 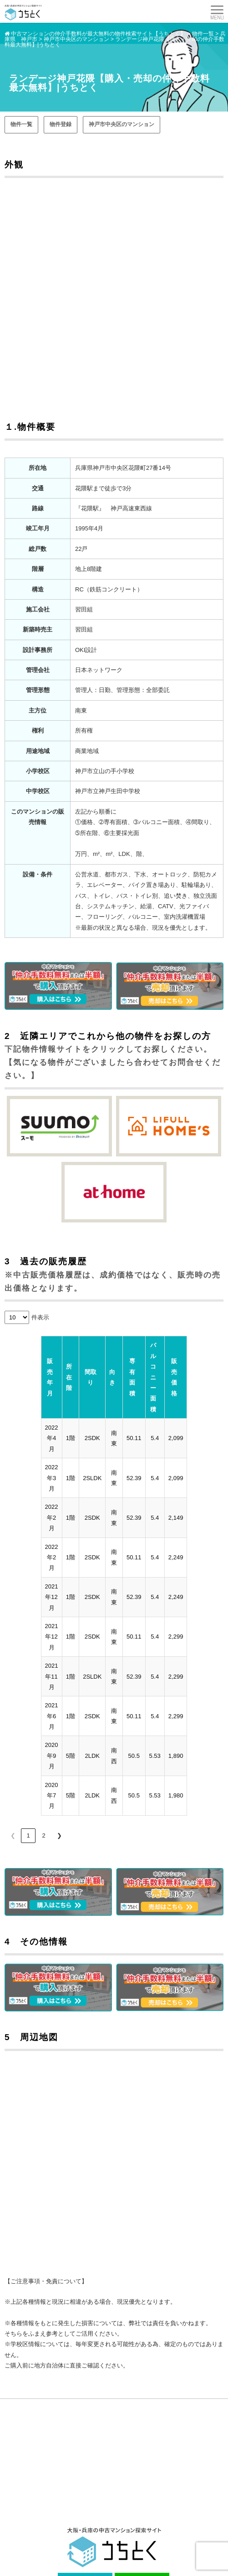 What do you see at coordinates (18, 2532) in the screenshot?
I see `お問合せ` at bounding box center [18, 2532].